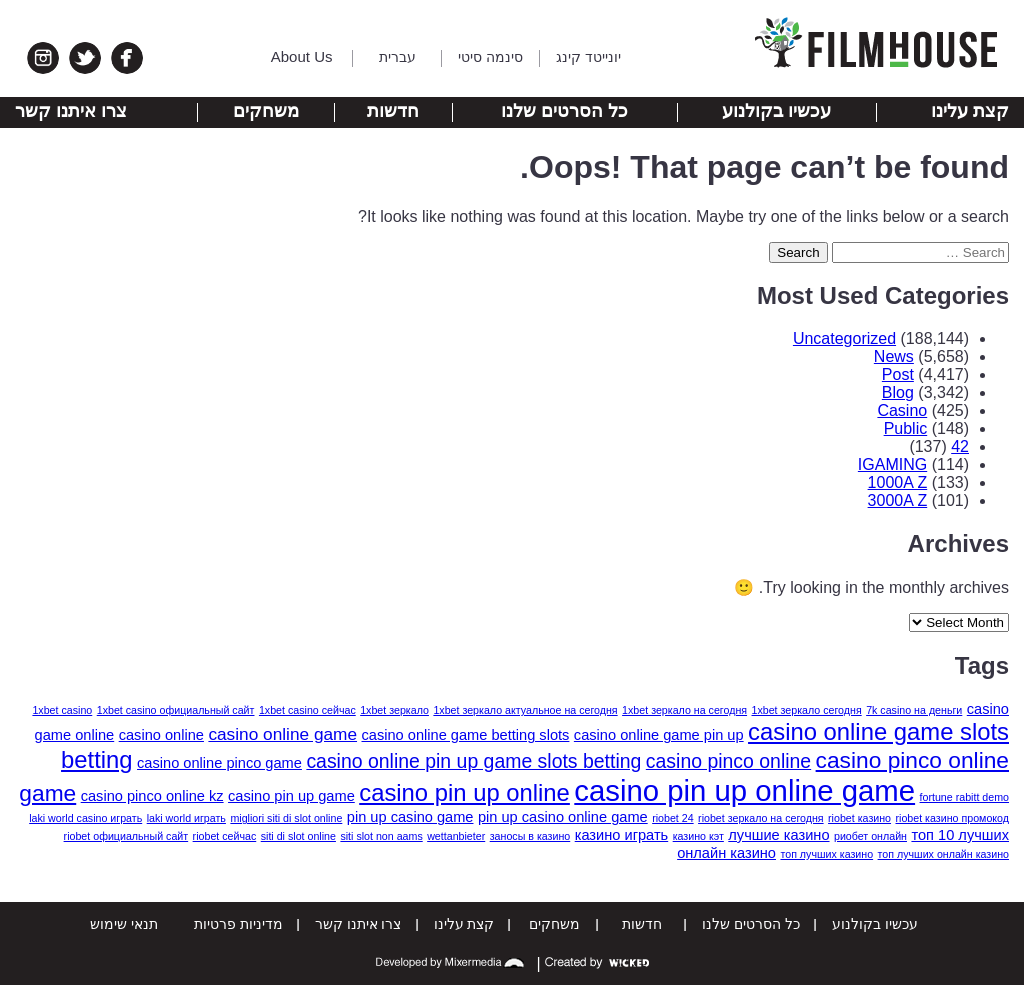 This screenshot has height=985, width=1024. Describe the element at coordinates (530, 836) in the screenshot. I see `заносы в казино [заносы в казино (1 item)]` at that location.